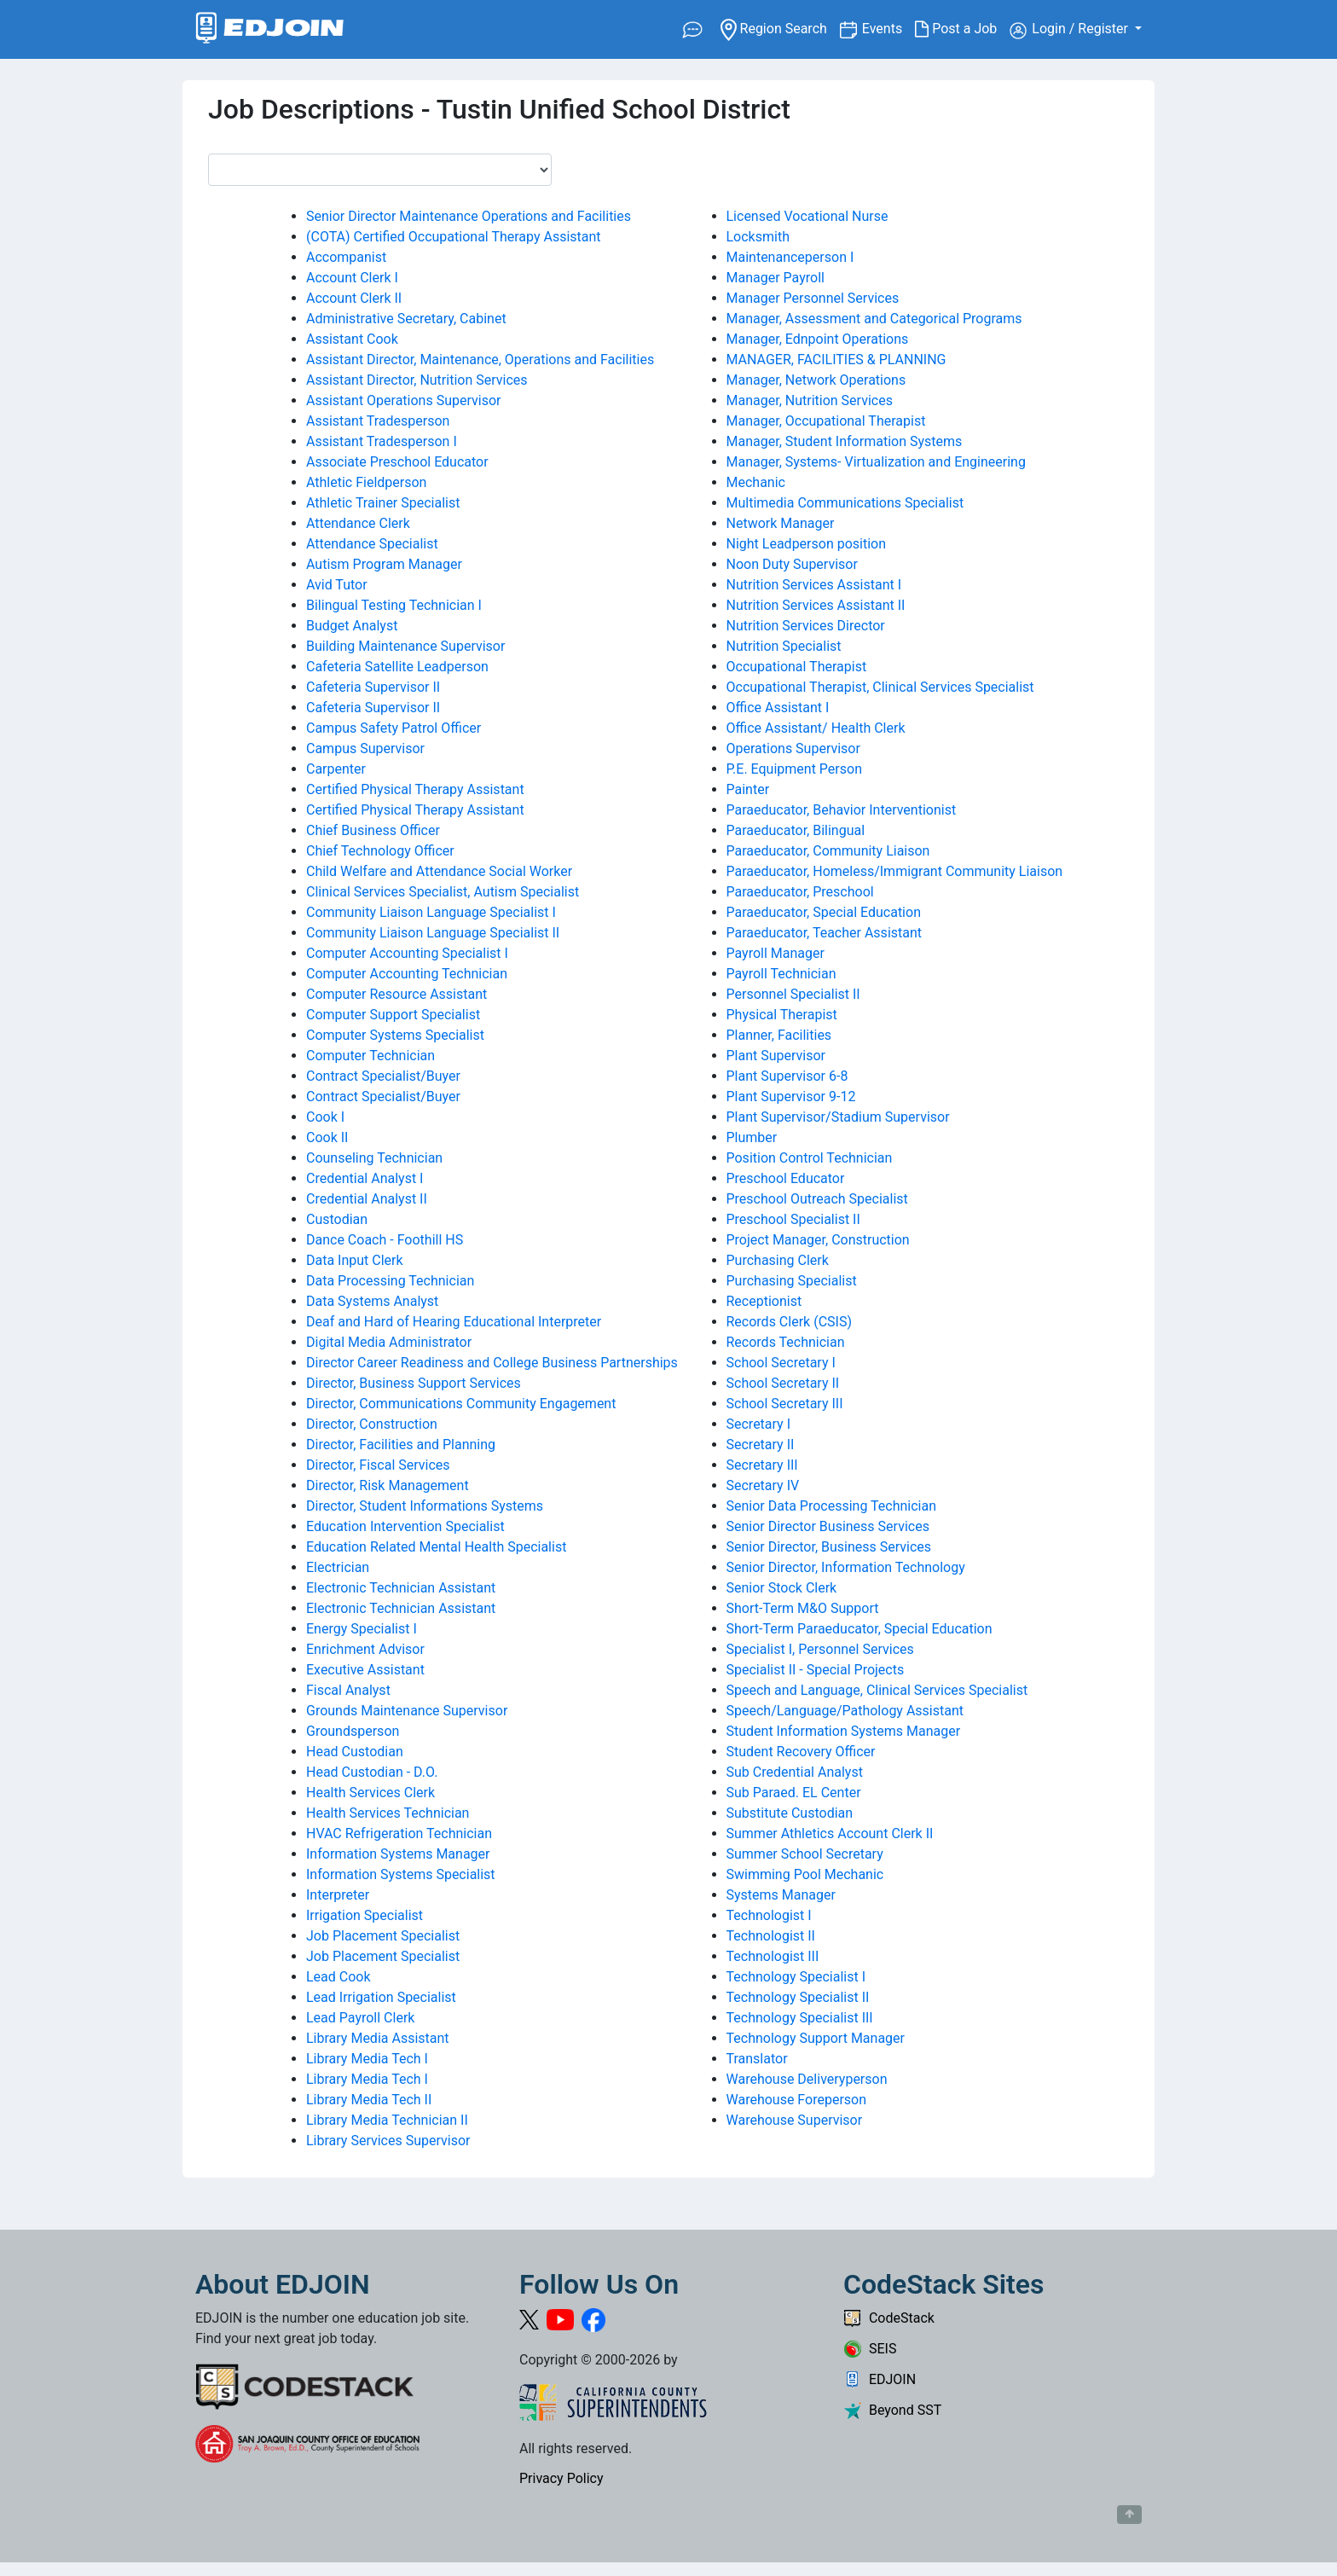 Image resolution: width=1337 pixels, height=2576 pixels. Describe the element at coordinates (387, 2120) in the screenshot. I see `Library Media Technician II` at that location.